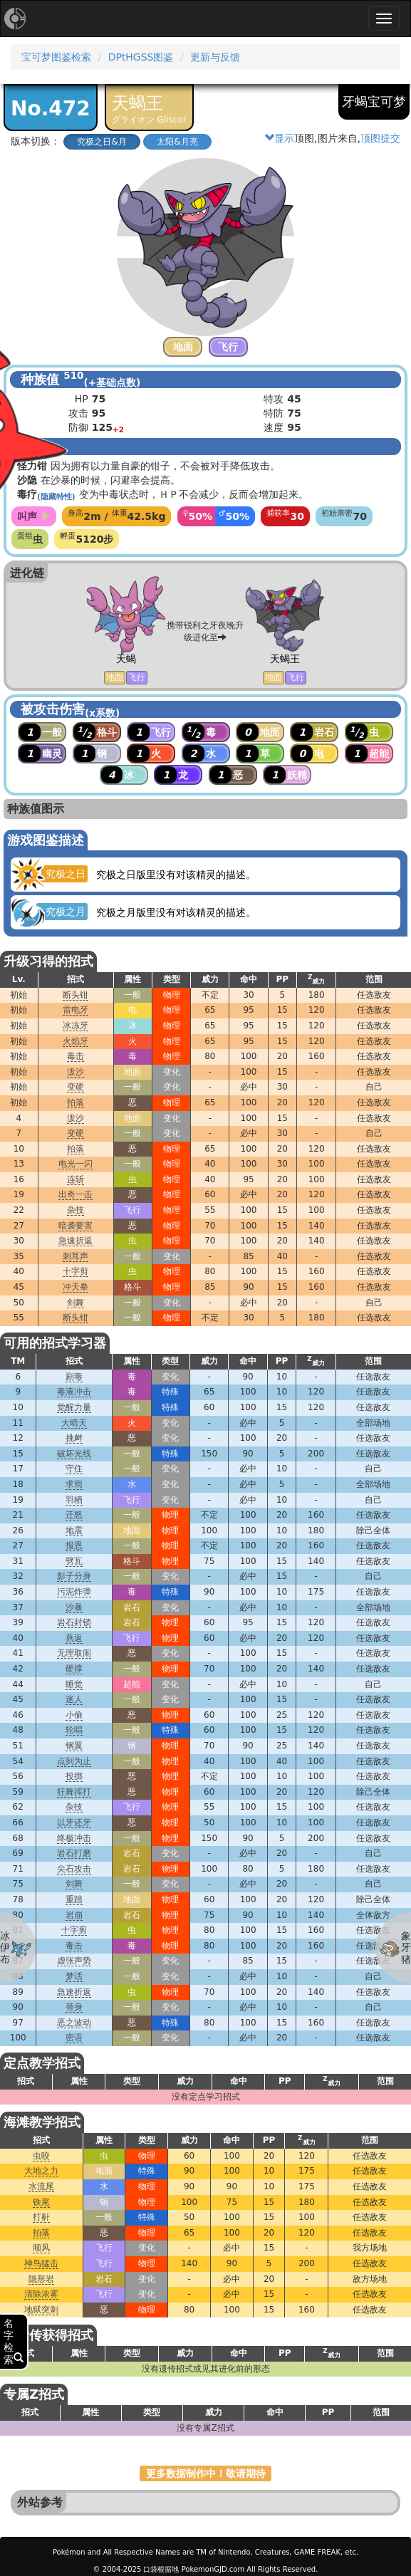 Image resolution: width=411 pixels, height=2576 pixels. Describe the element at coordinates (74, 1561) in the screenshot. I see `劈瓦` at that location.